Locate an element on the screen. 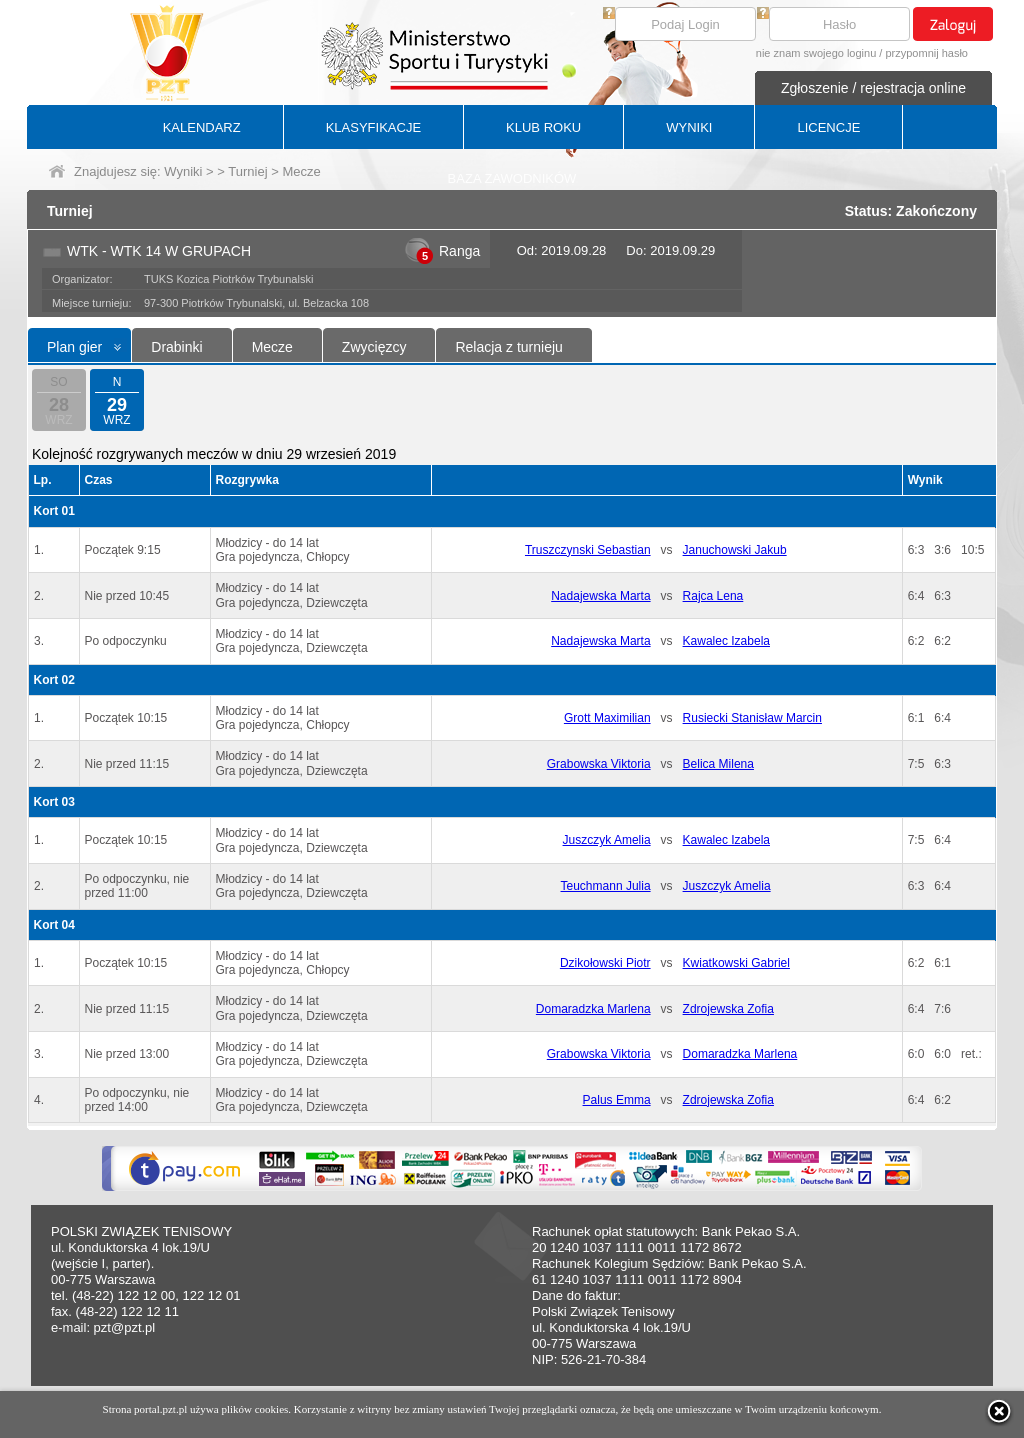 The height and width of the screenshot is (1438, 1024). przypomnij hasło is located at coordinates (926, 53).